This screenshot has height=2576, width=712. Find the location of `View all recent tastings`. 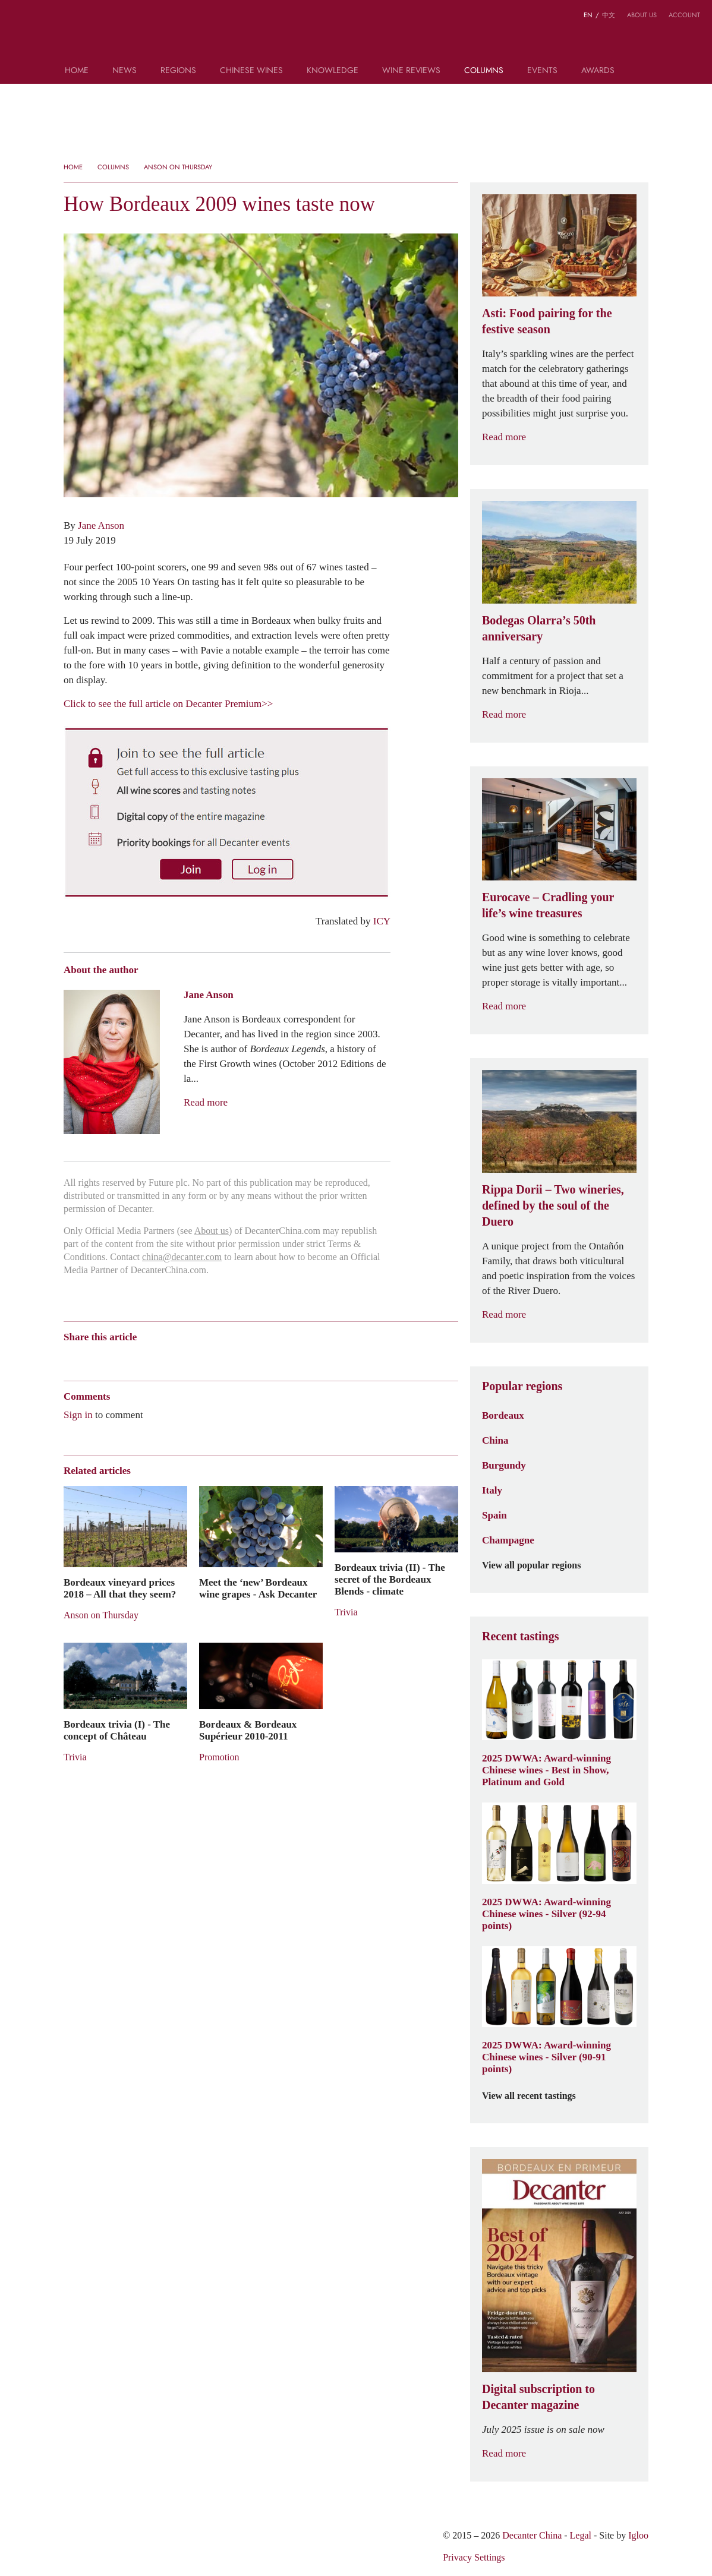

View all recent tastings is located at coordinates (536, 2096).